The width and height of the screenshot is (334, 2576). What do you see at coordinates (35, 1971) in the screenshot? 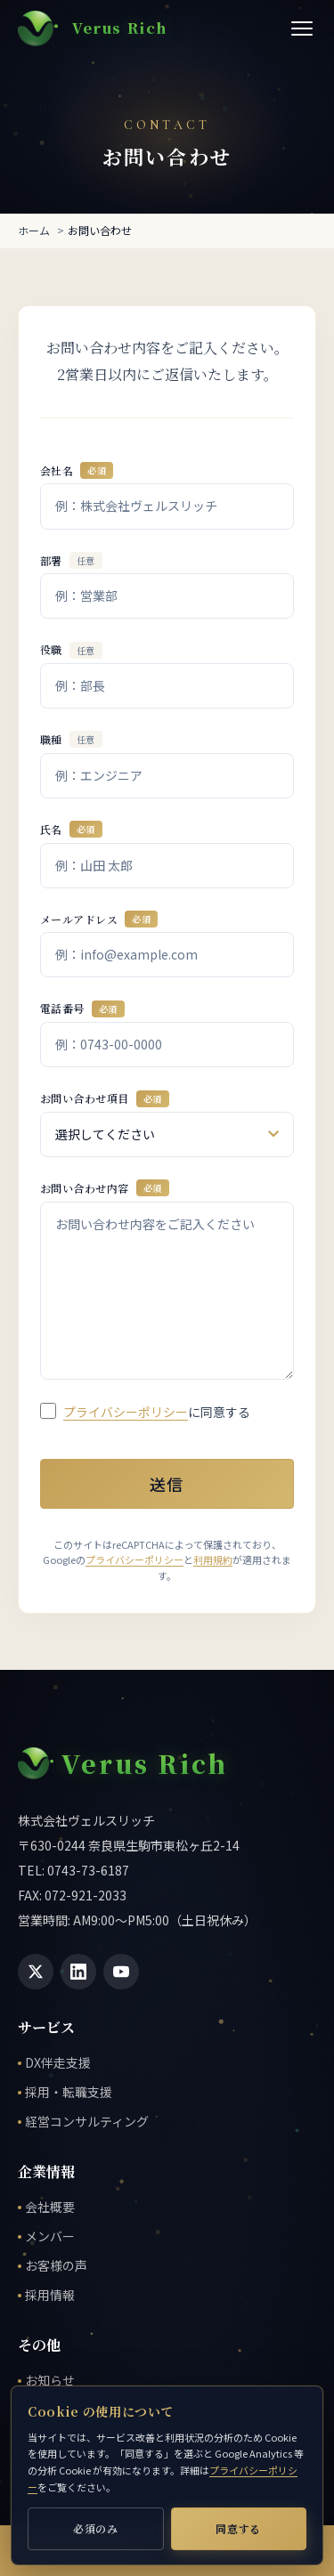
I see `[X (Twitter)]` at bounding box center [35, 1971].